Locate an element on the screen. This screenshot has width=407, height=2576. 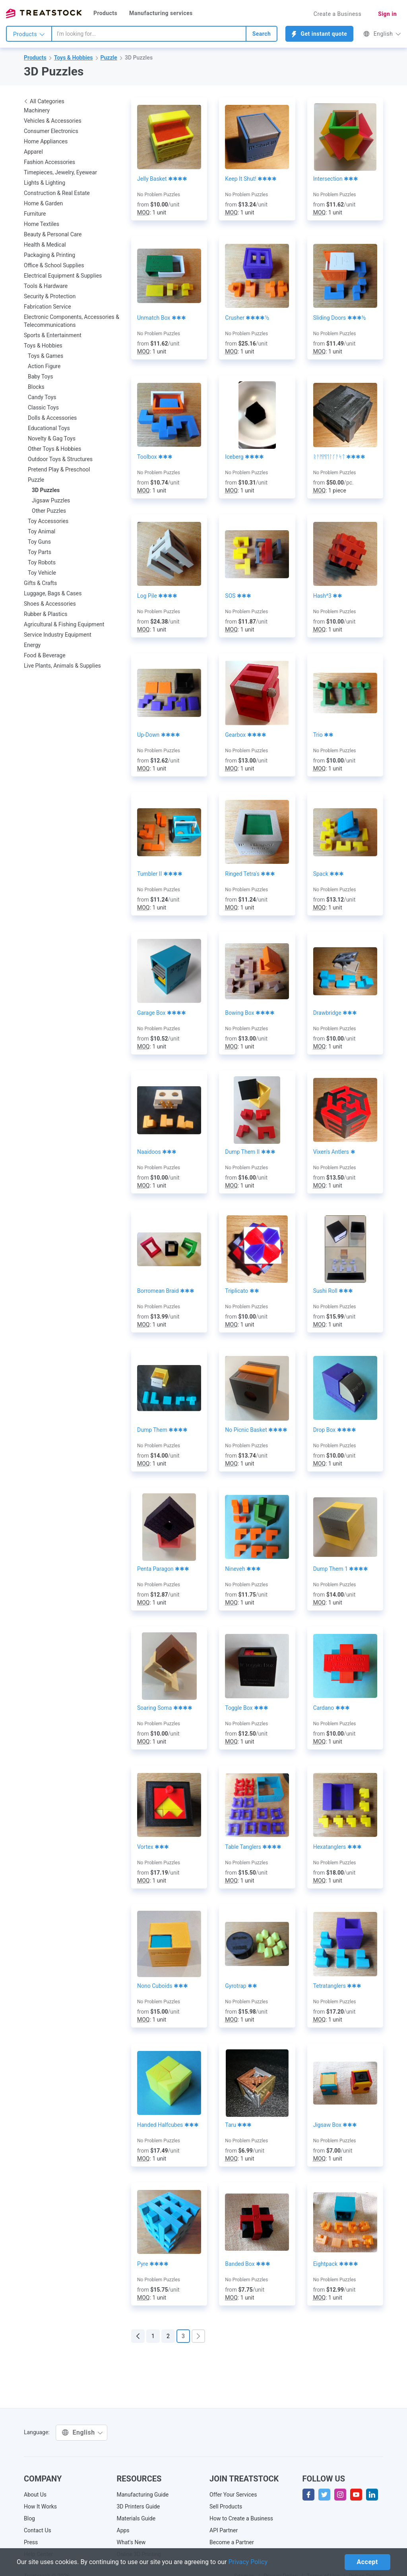
3D Printers Guide is located at coordinates (138, 2506).